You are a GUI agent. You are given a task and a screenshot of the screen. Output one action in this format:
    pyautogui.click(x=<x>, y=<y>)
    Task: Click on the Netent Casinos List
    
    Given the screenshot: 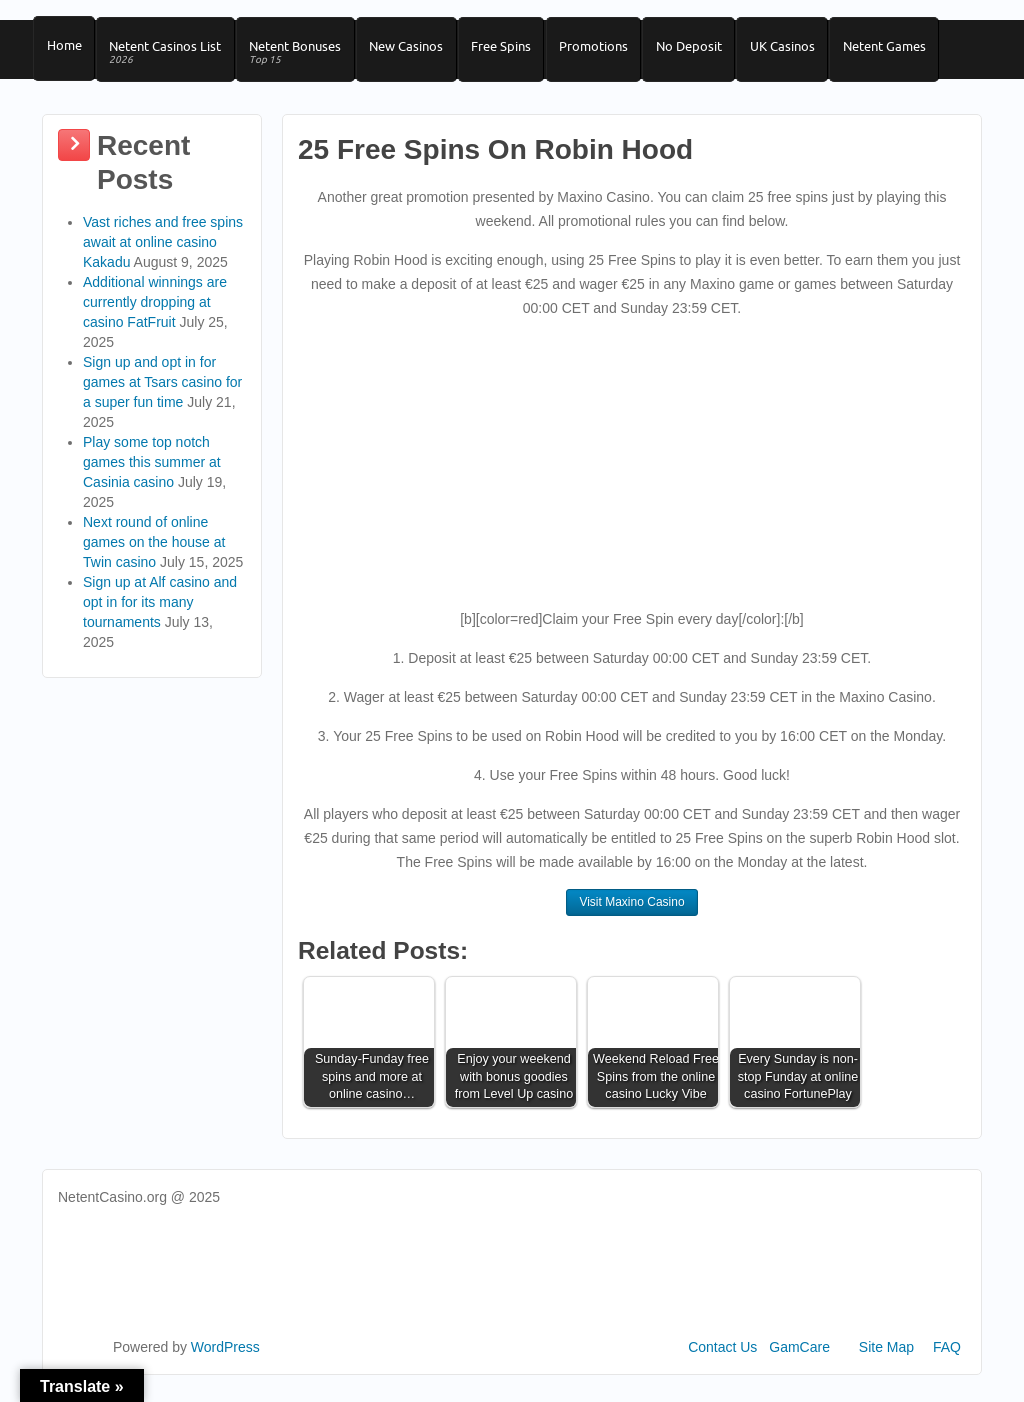 What is the action you would take?
    pyautogui.click(x=171, y=58)
    